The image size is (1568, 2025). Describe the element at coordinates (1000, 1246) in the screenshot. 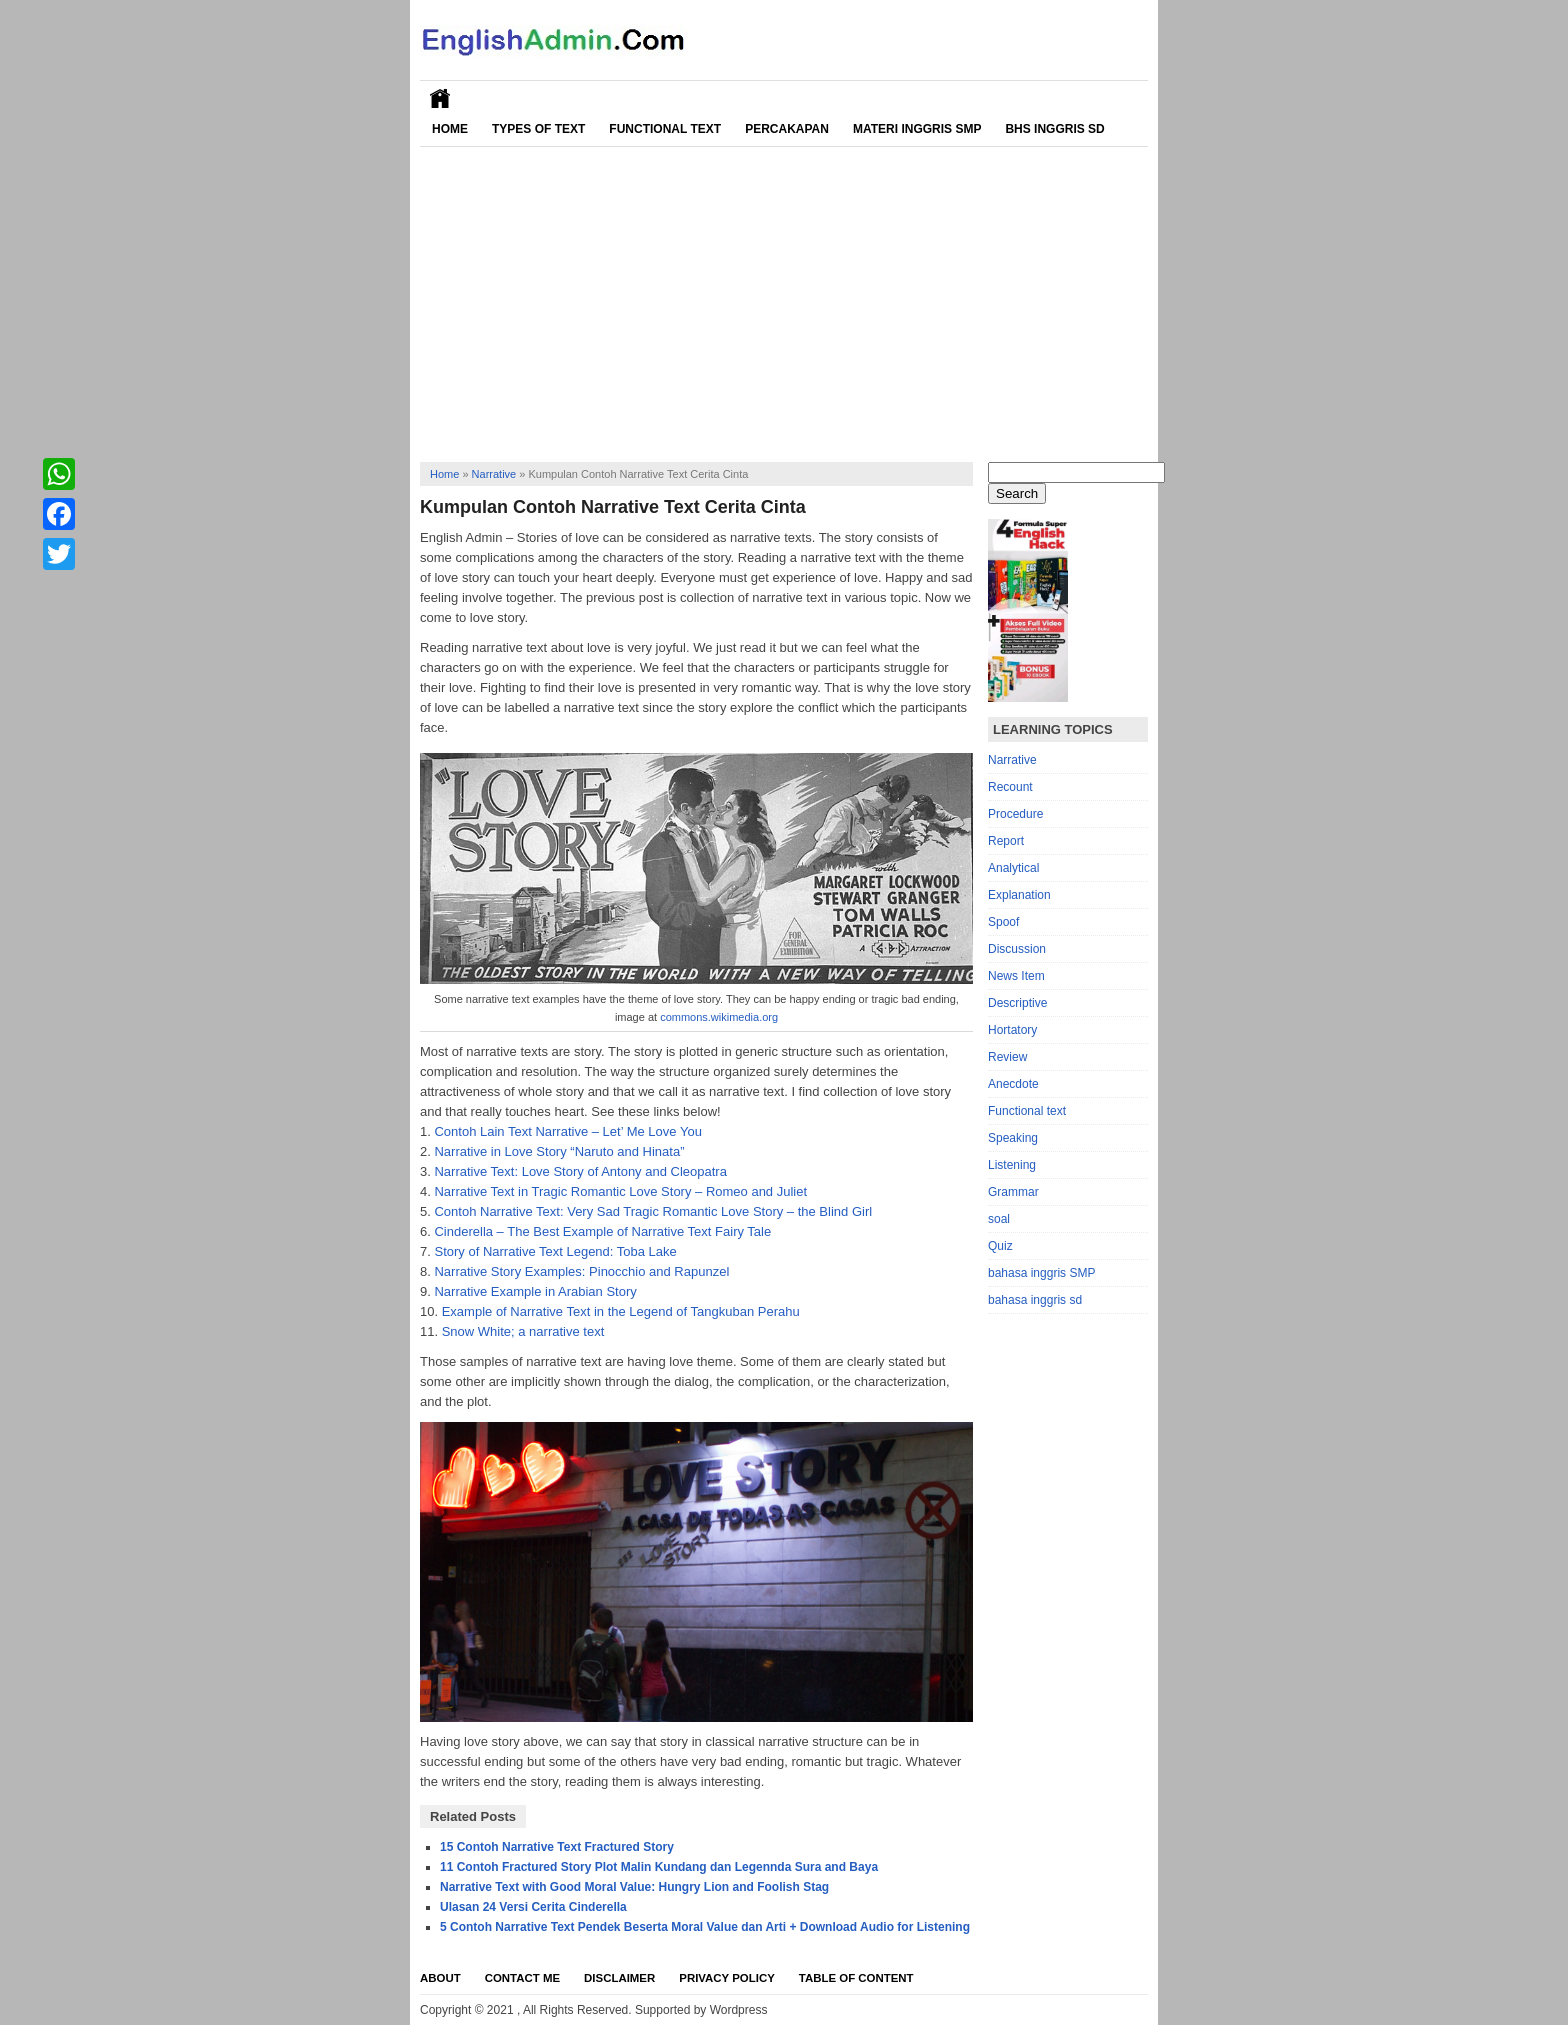

I see `Quiz` at that location.